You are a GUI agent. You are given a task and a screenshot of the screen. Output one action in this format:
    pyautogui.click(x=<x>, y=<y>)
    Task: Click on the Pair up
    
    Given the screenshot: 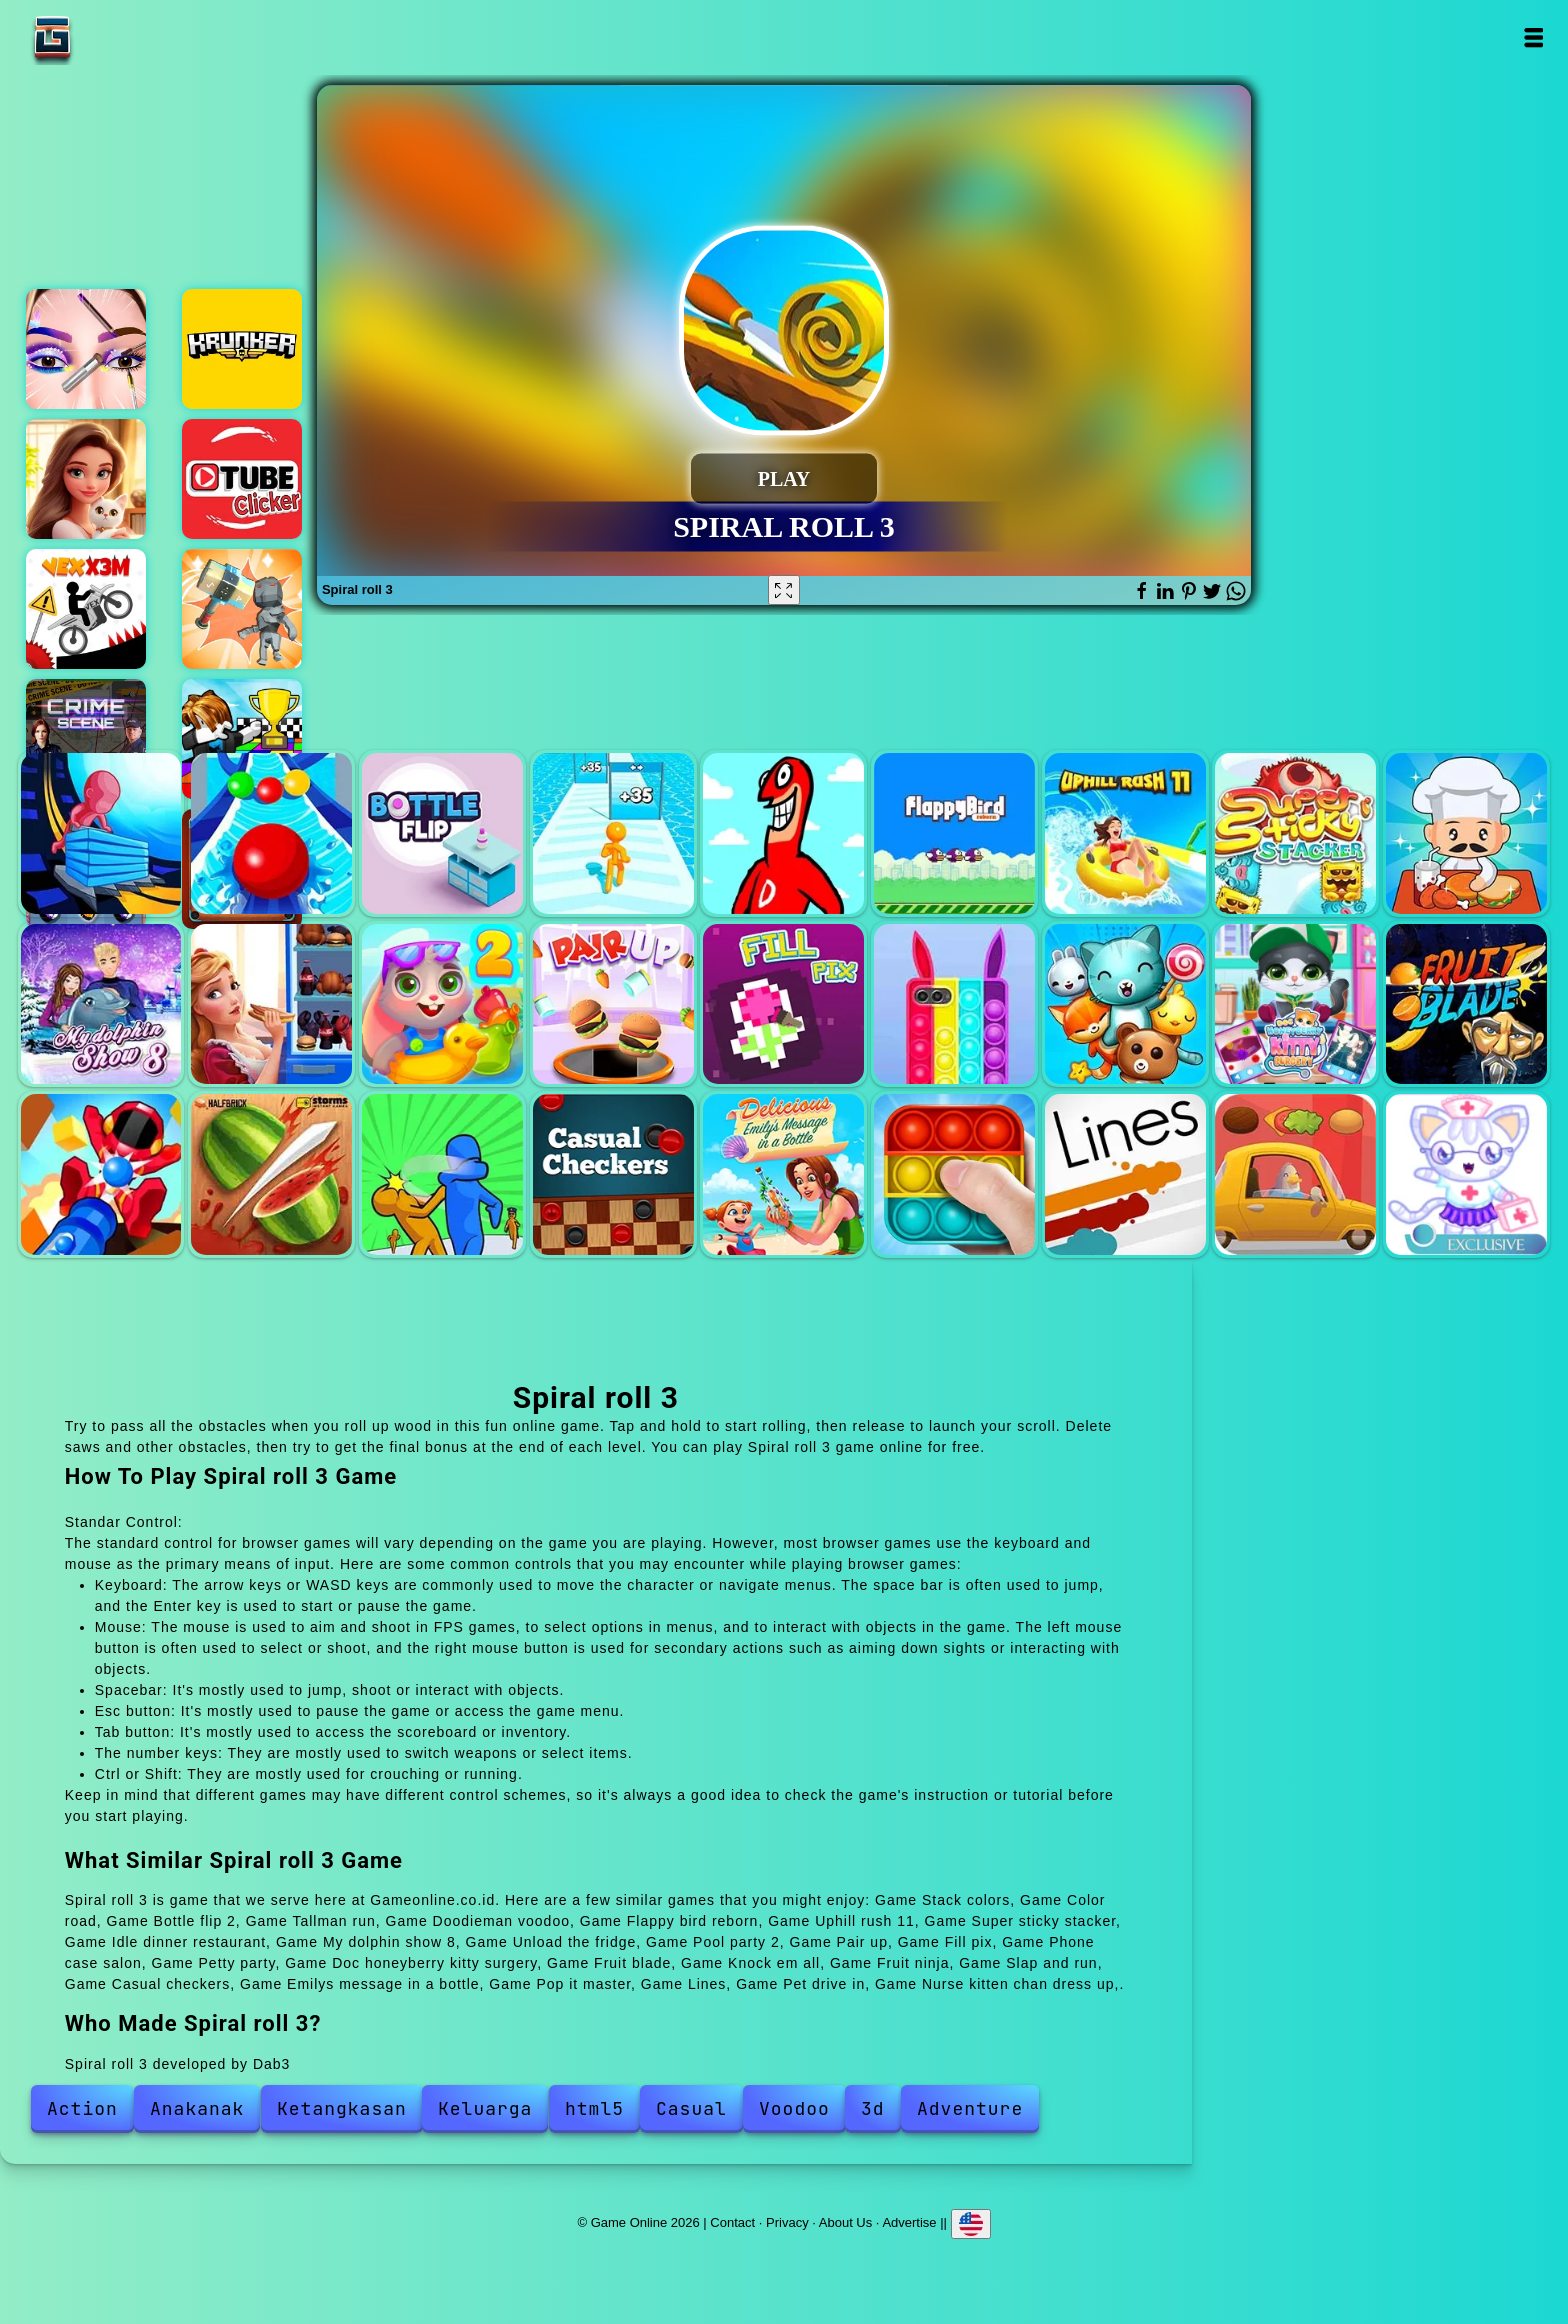 What is the action you would take?
    pyautogui.click(x=613, y=1004)
    